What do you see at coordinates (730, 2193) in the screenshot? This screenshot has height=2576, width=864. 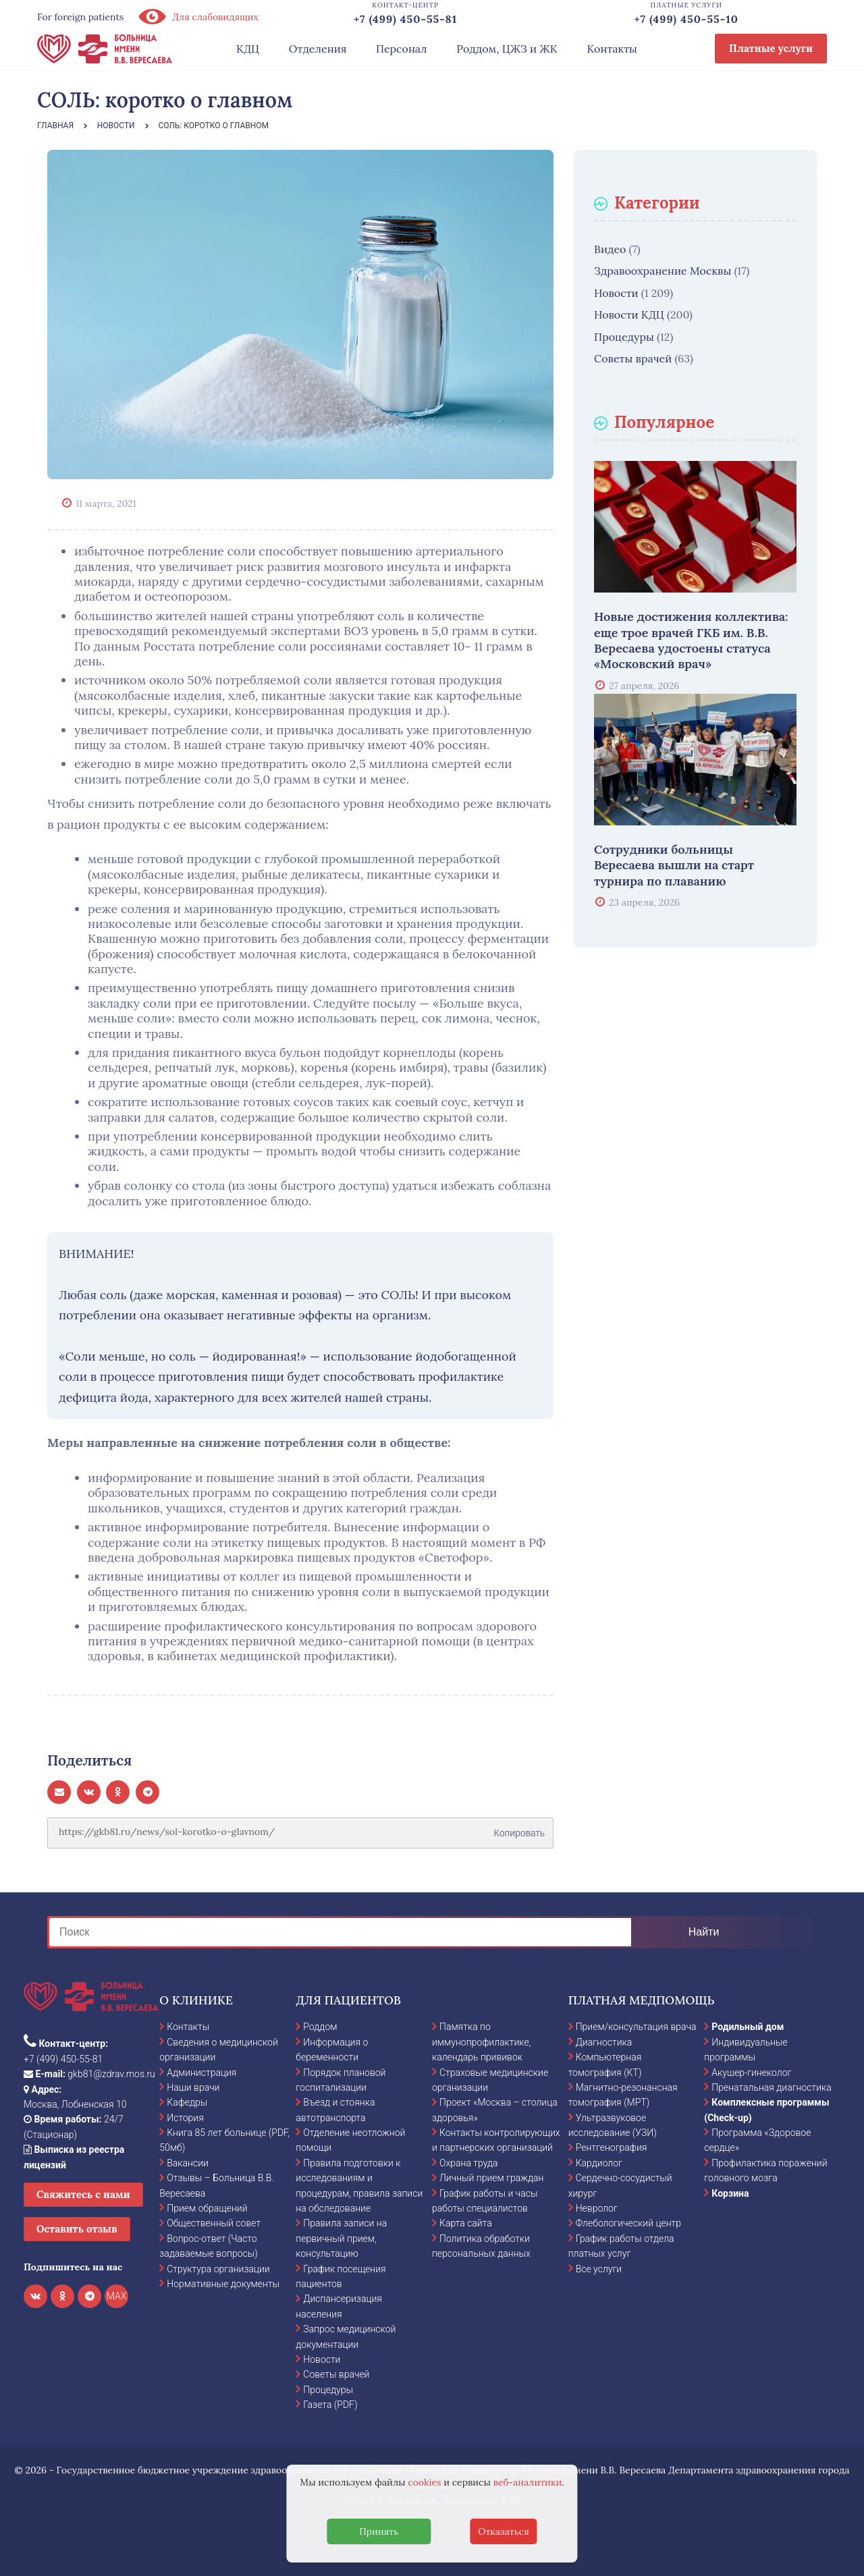 I see `Корзина` at bounding box center [730, 2193].